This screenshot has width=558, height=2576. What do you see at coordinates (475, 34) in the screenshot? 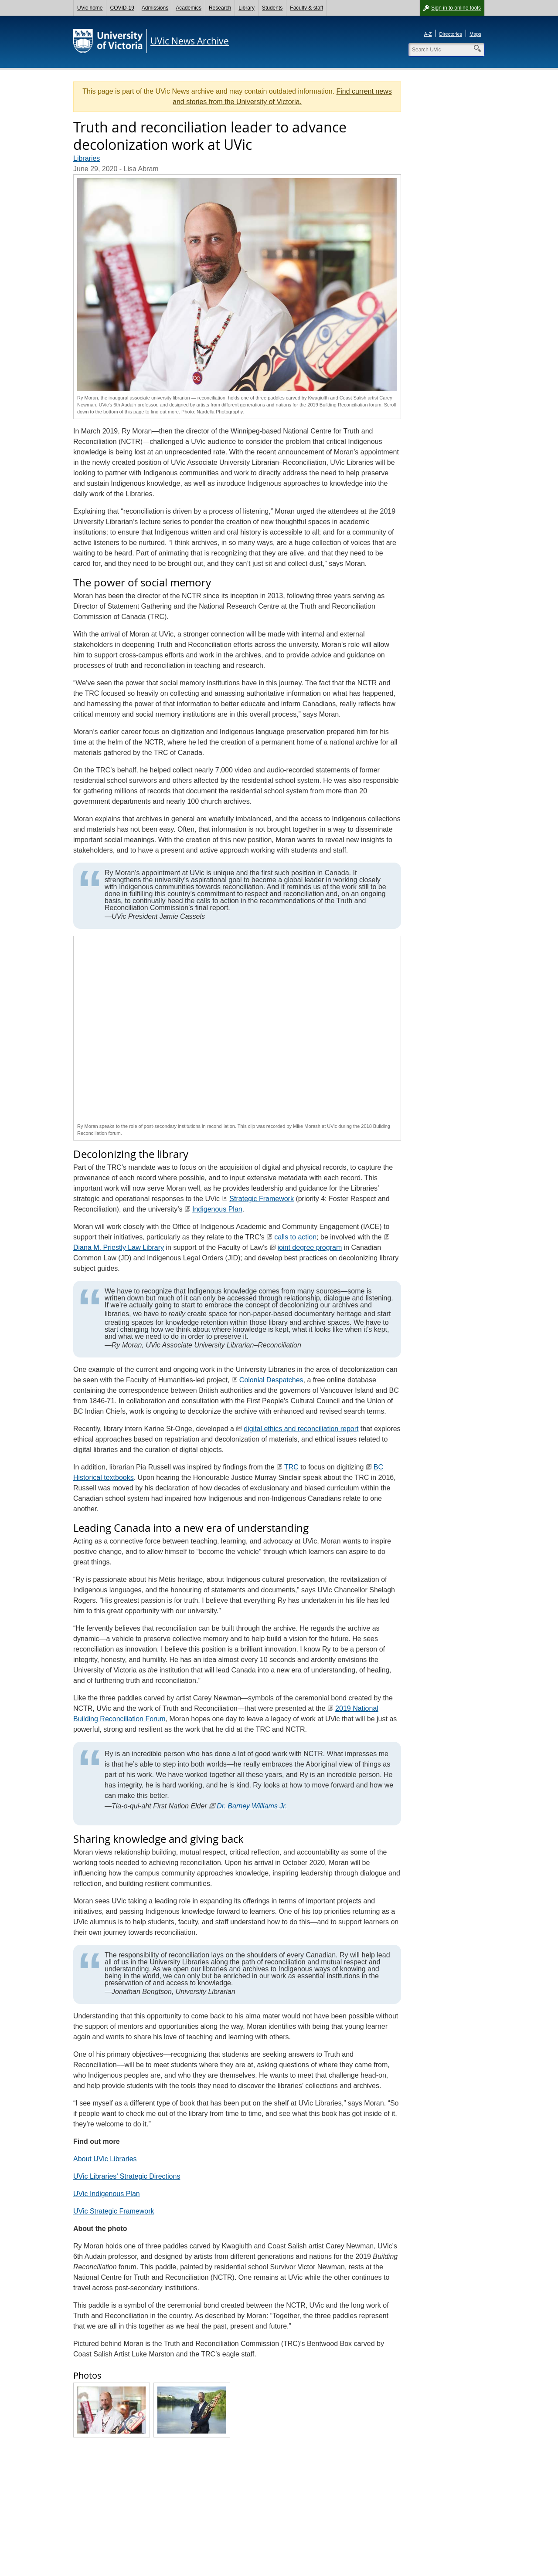
I see `Maps` at bounding box center [475, 34].